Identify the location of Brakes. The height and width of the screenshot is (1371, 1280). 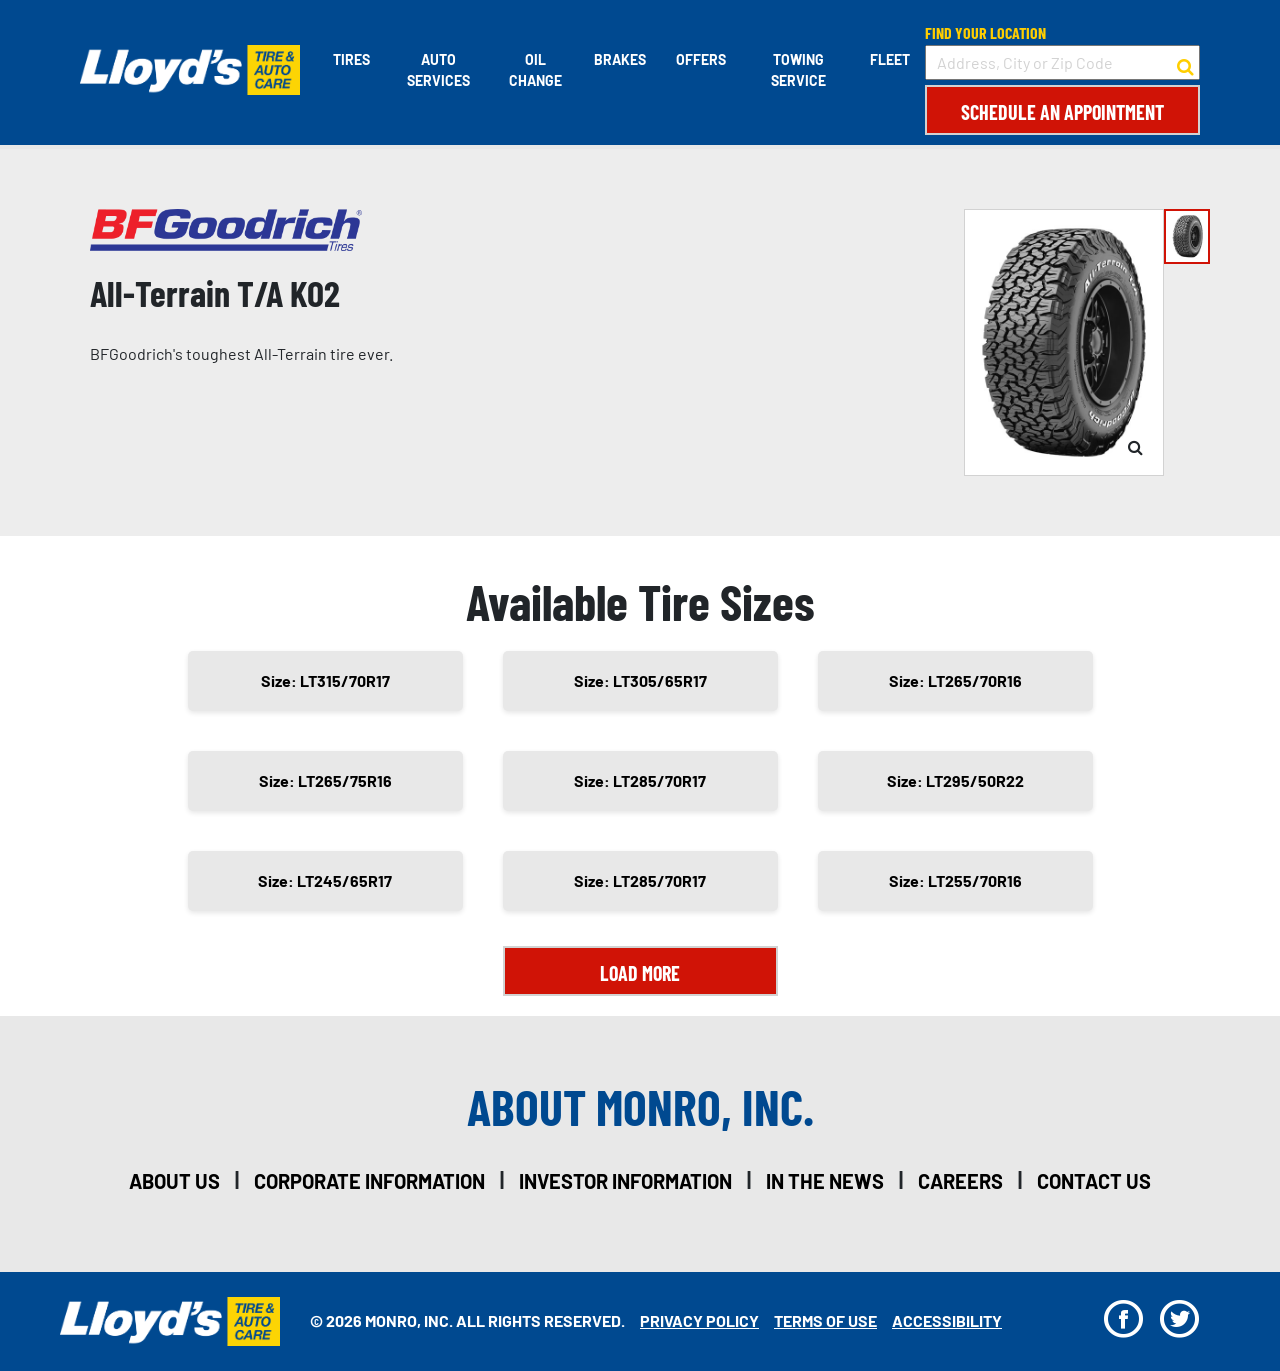
(620, 59).